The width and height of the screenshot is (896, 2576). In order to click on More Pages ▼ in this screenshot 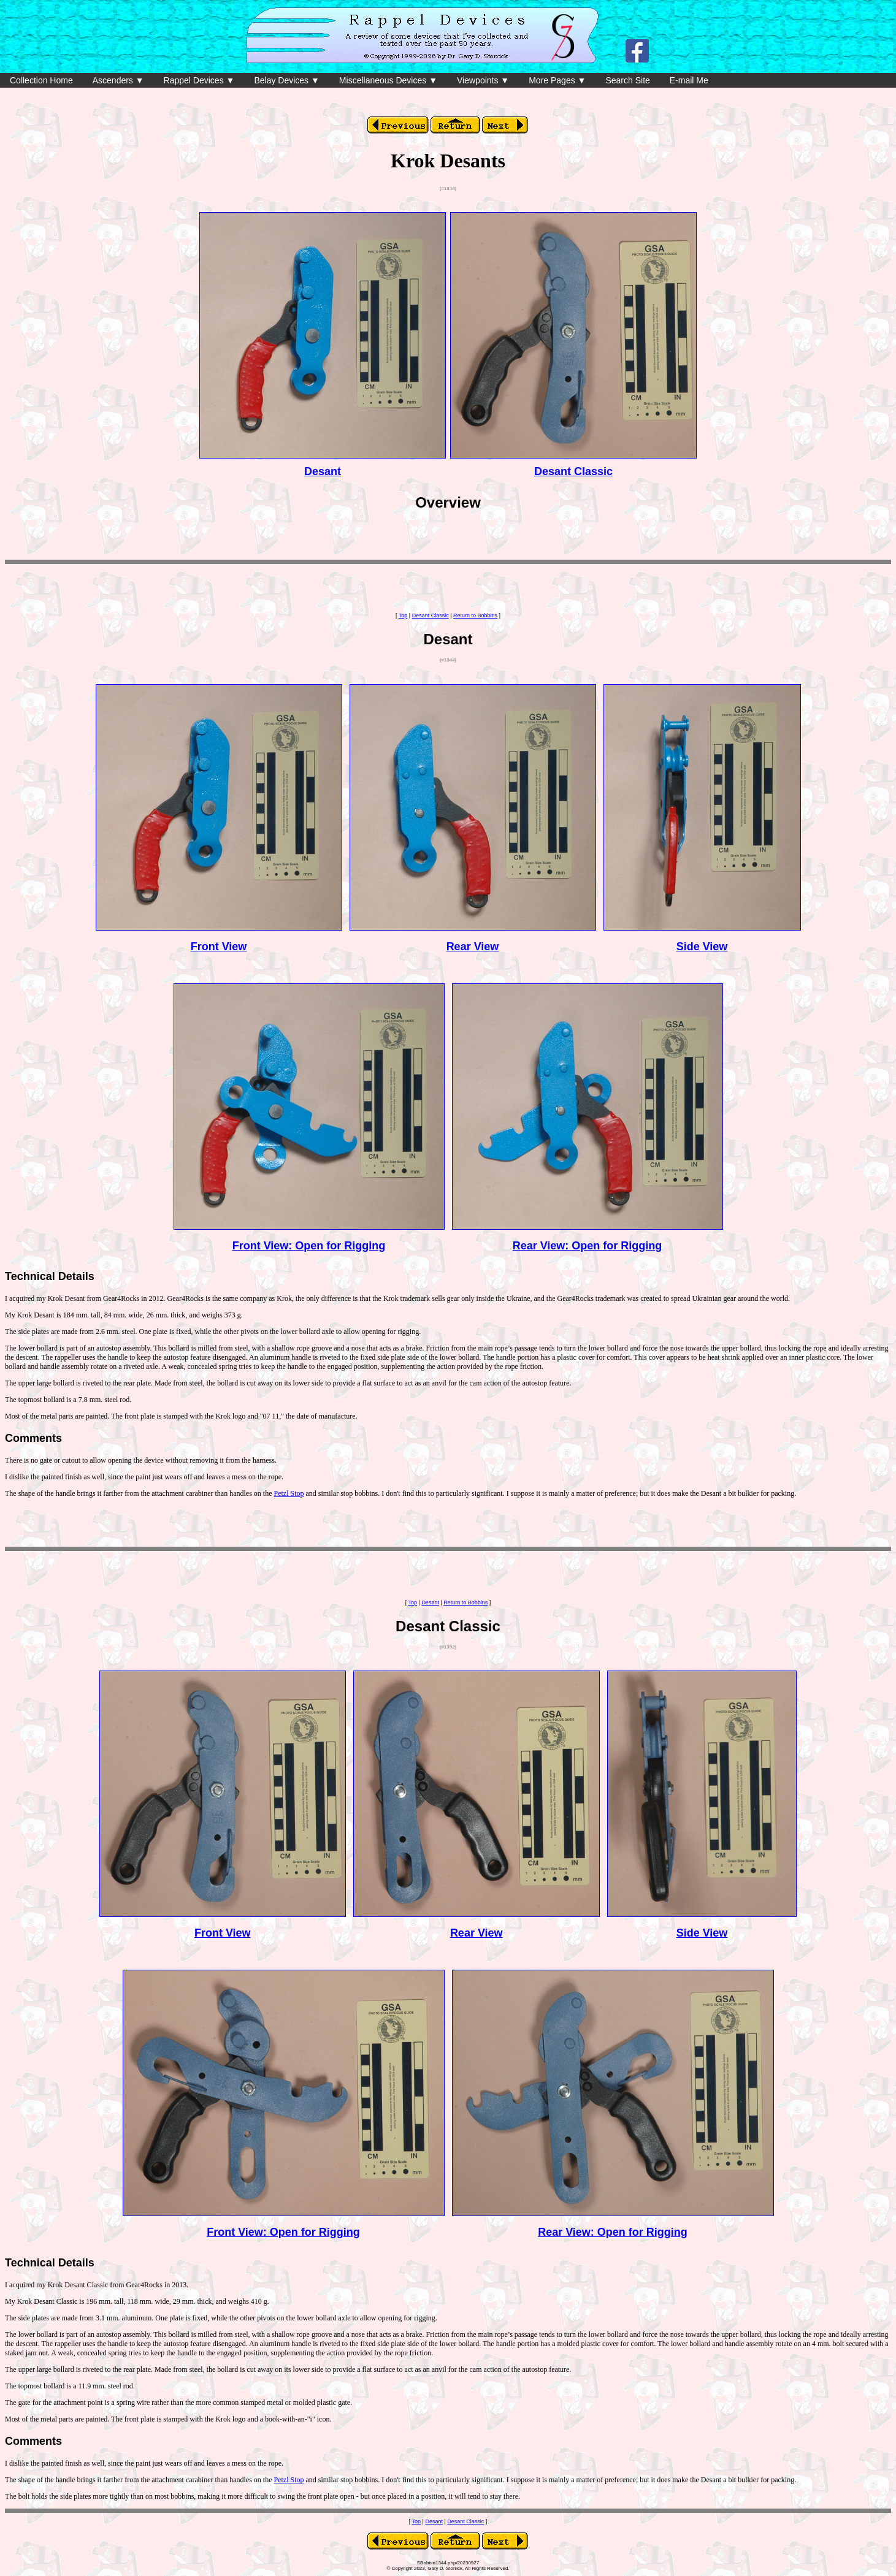, I will do `click(557, 80)`.